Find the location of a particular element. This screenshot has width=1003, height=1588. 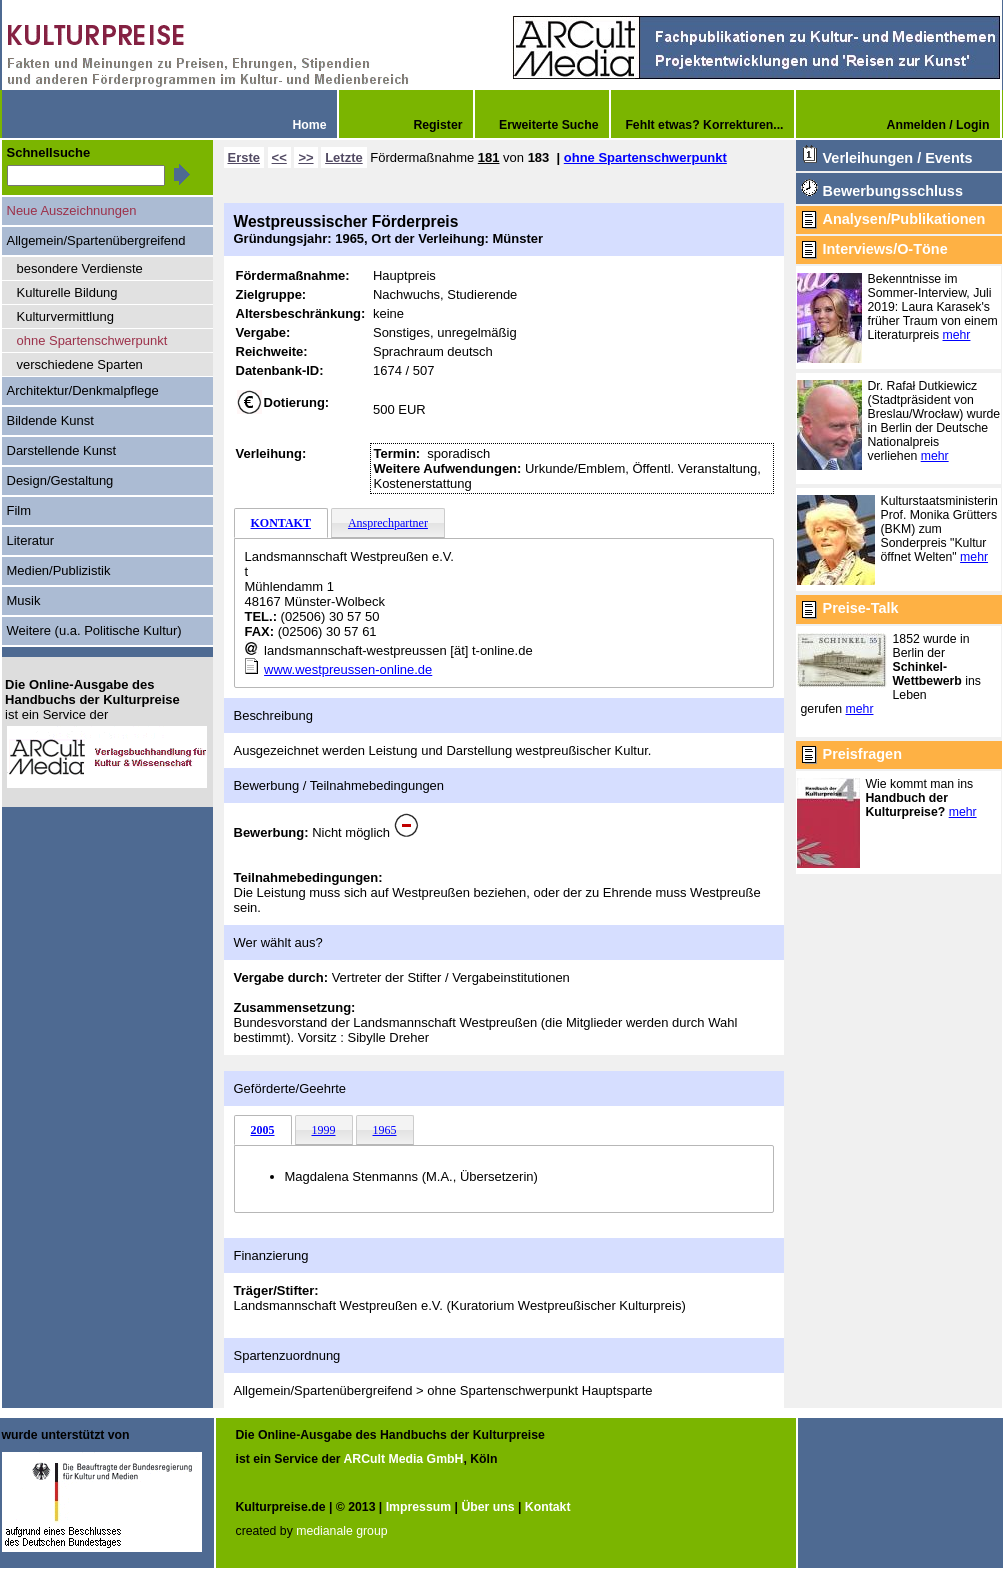

Impressum is located at coordinates (418, 1507).